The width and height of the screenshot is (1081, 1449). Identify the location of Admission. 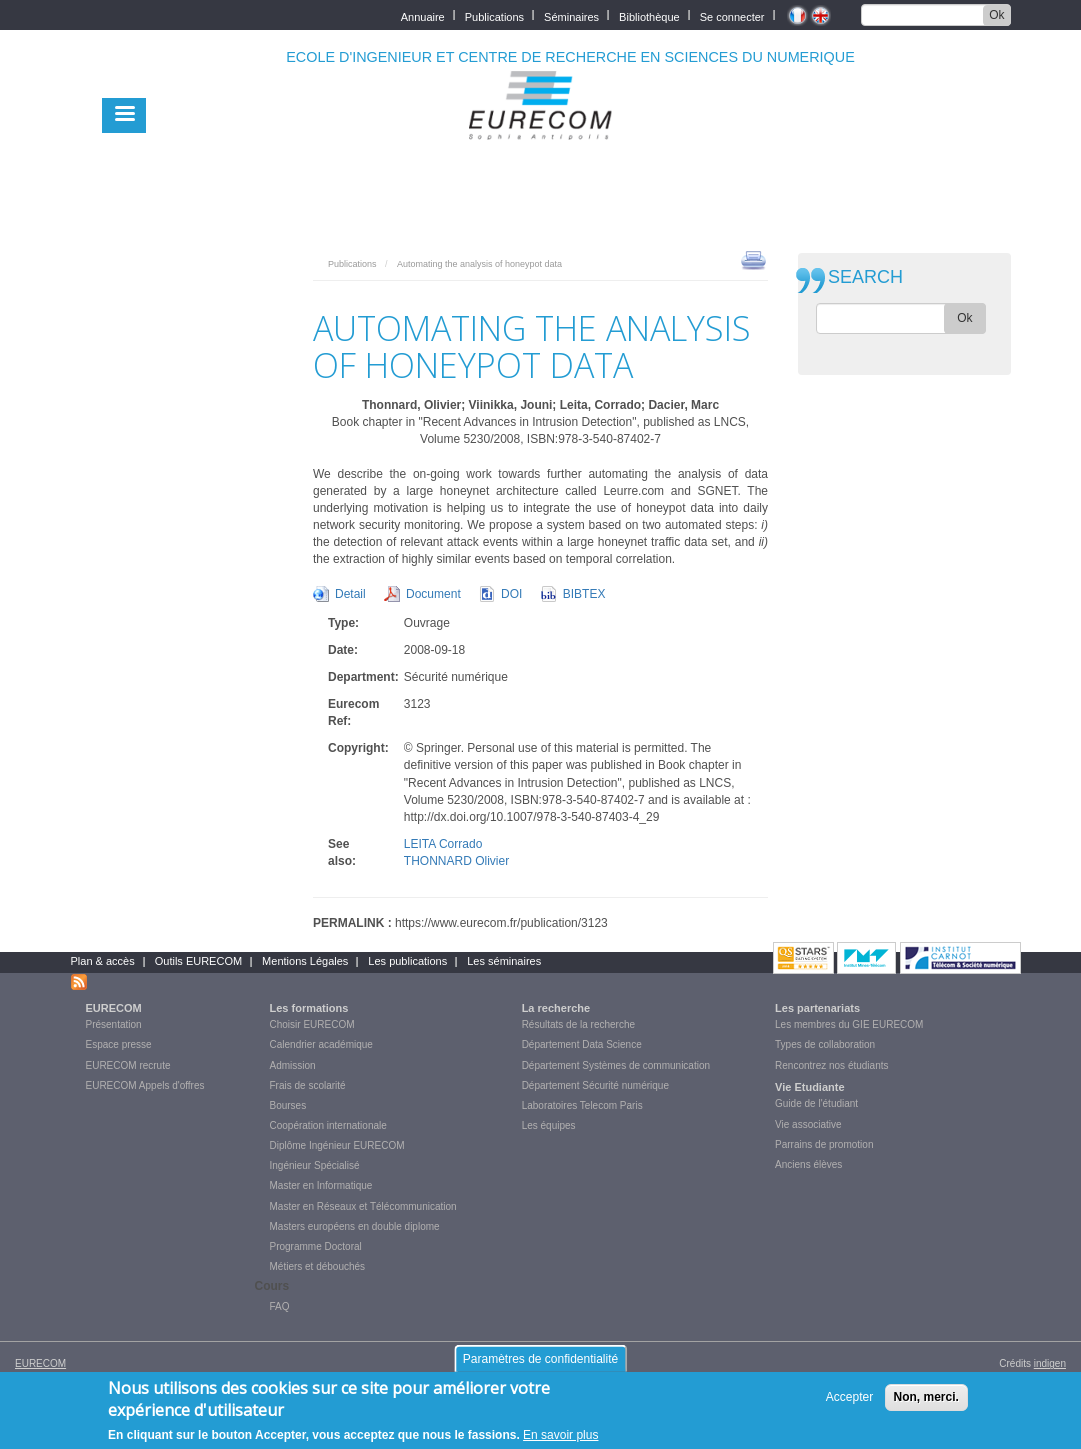
(293, 1065).